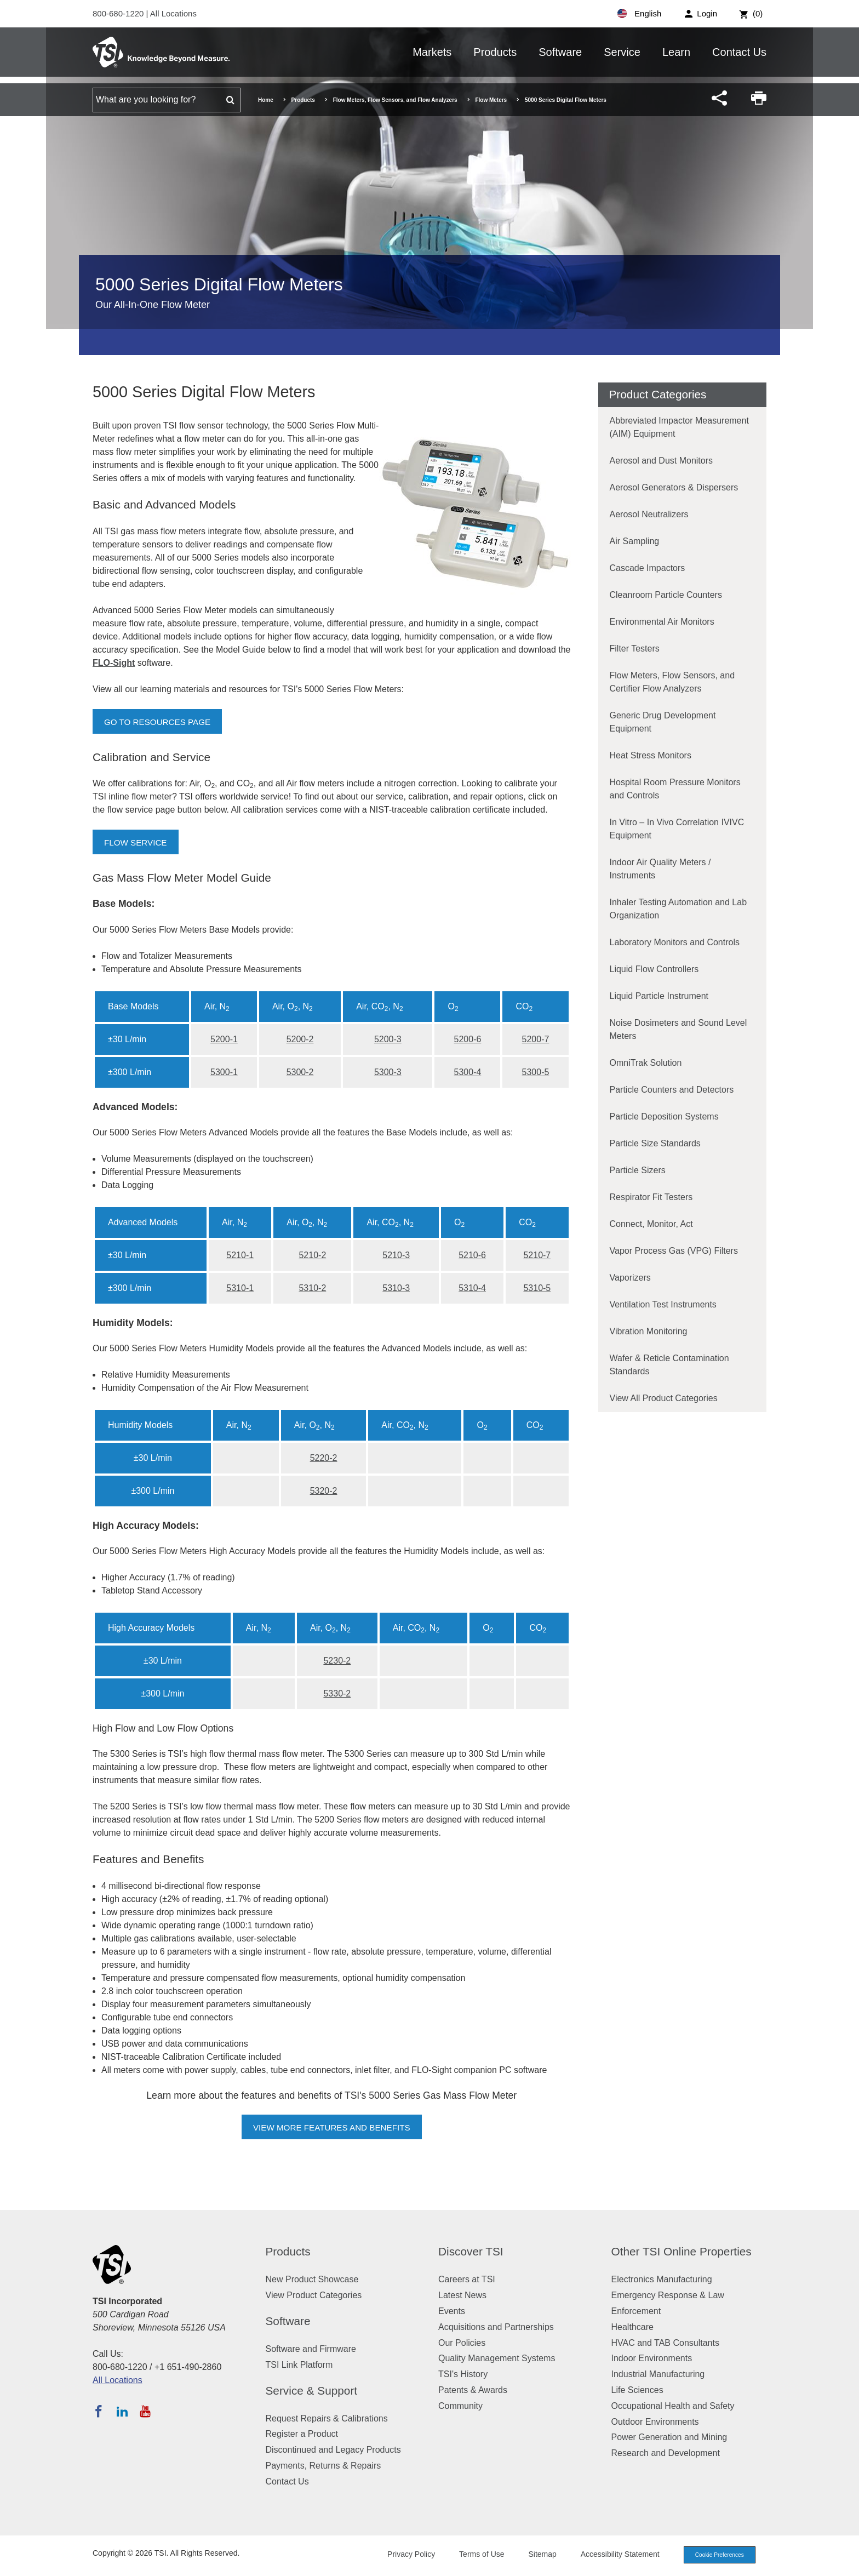 The width and height of the screenshot is (859, 2576). What do you see at coordinates (655, 1143) in the screenshot?
I see `Particle Size Standards` at bounding box center [655, 1143].